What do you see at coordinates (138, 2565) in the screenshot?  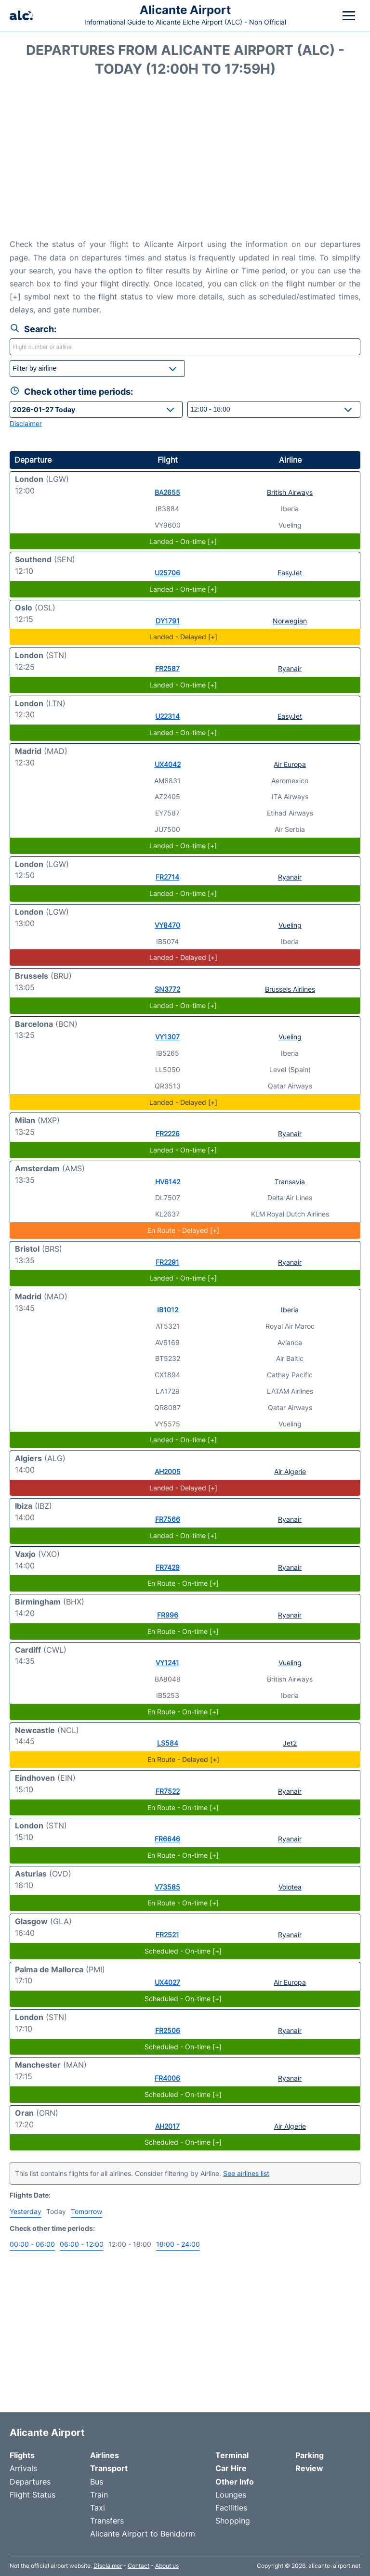 I see `Contact` at bounding box center [138, 2565].